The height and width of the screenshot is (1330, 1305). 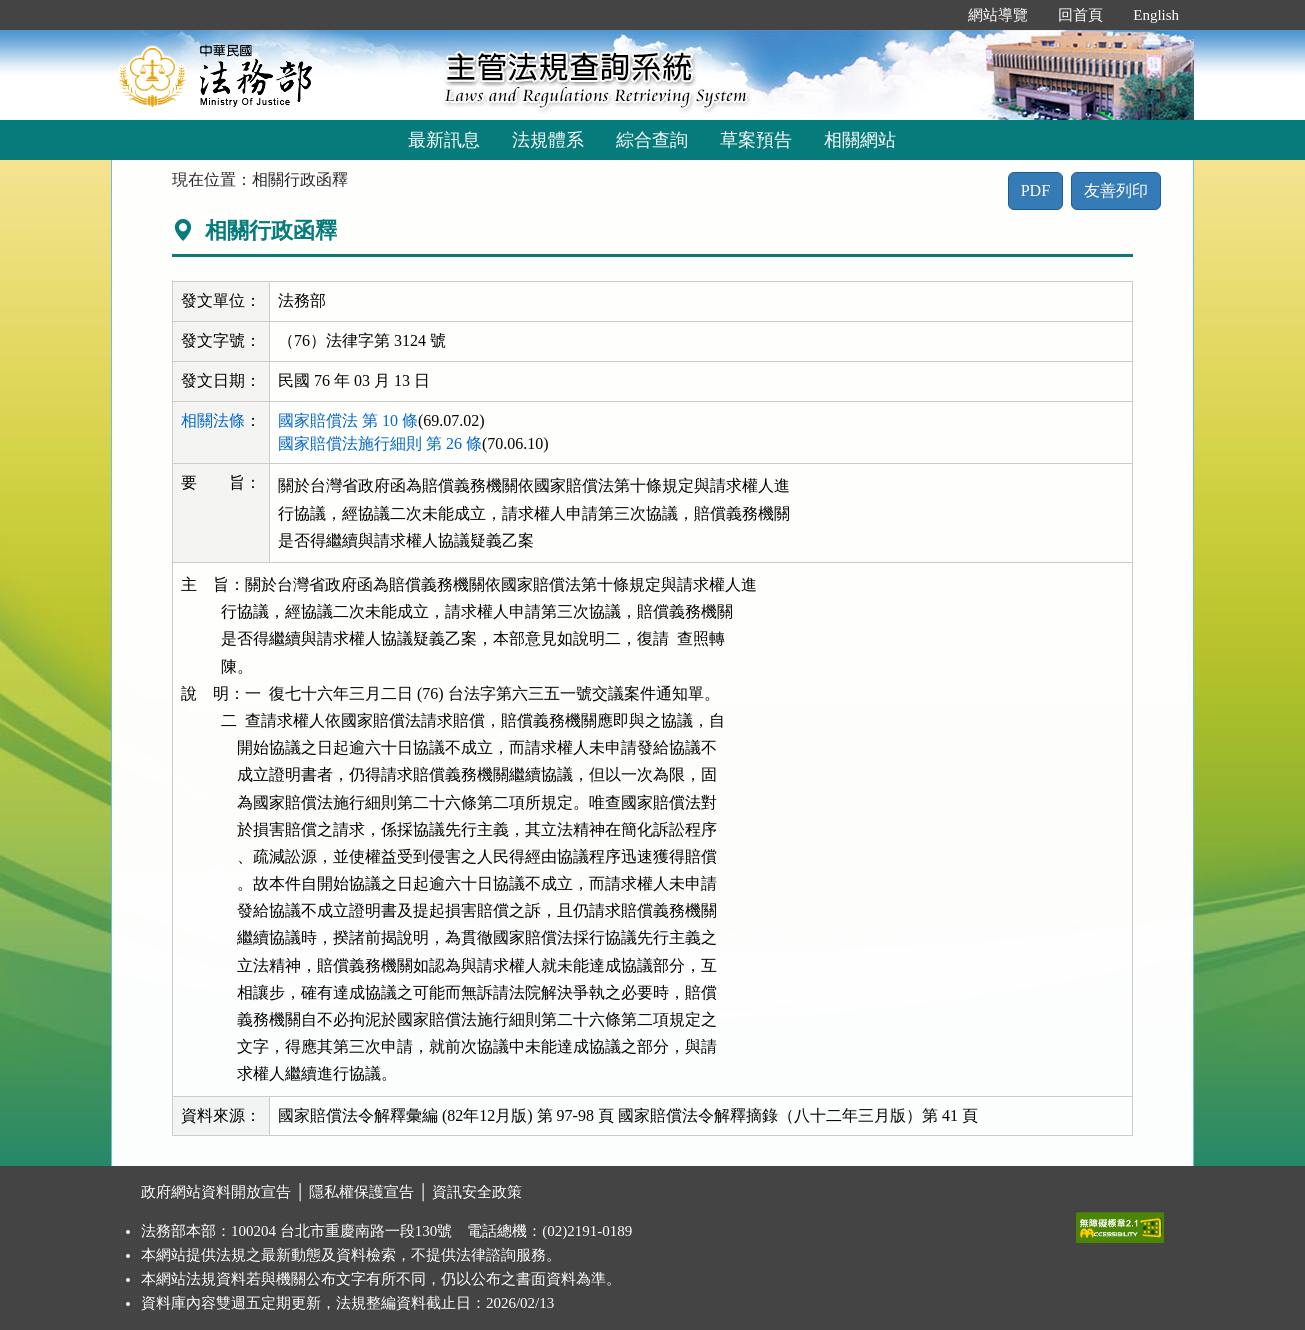 What do you see at coordinates (1080, 15) in the screenshot?
I see `回首頁` at bounding box center [1080, 15].